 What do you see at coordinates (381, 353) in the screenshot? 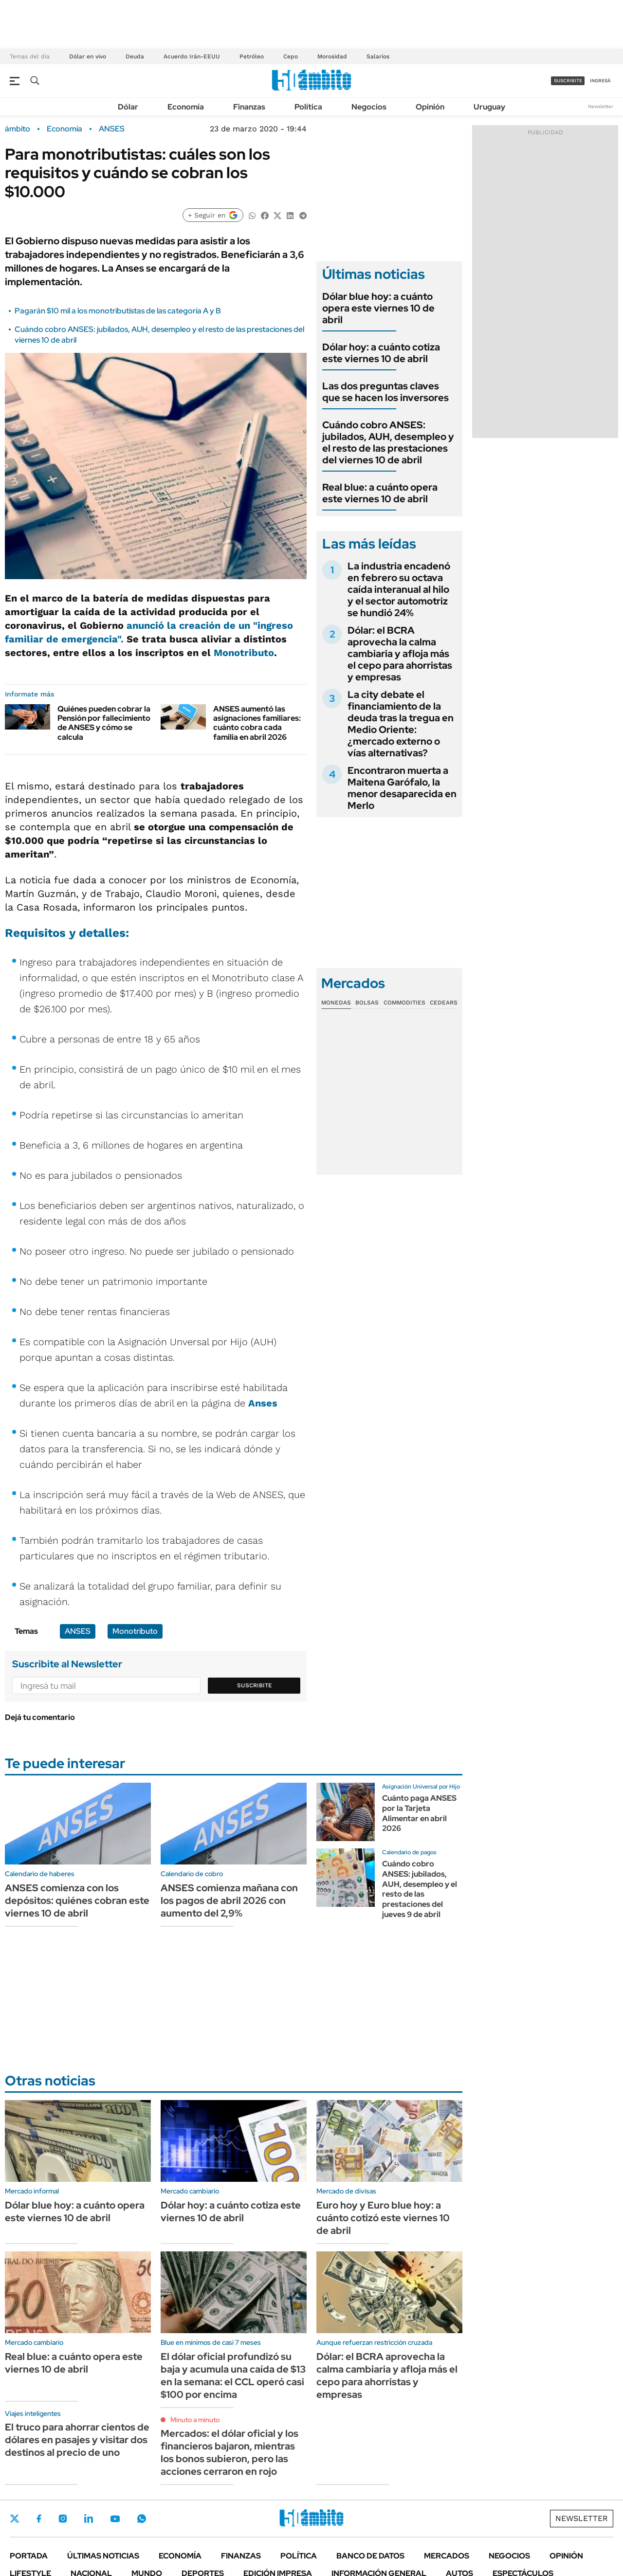
I see `Dólar hoy: a cuánto cotiza este viernes 10 de abril` at bounding box center [381, 353].